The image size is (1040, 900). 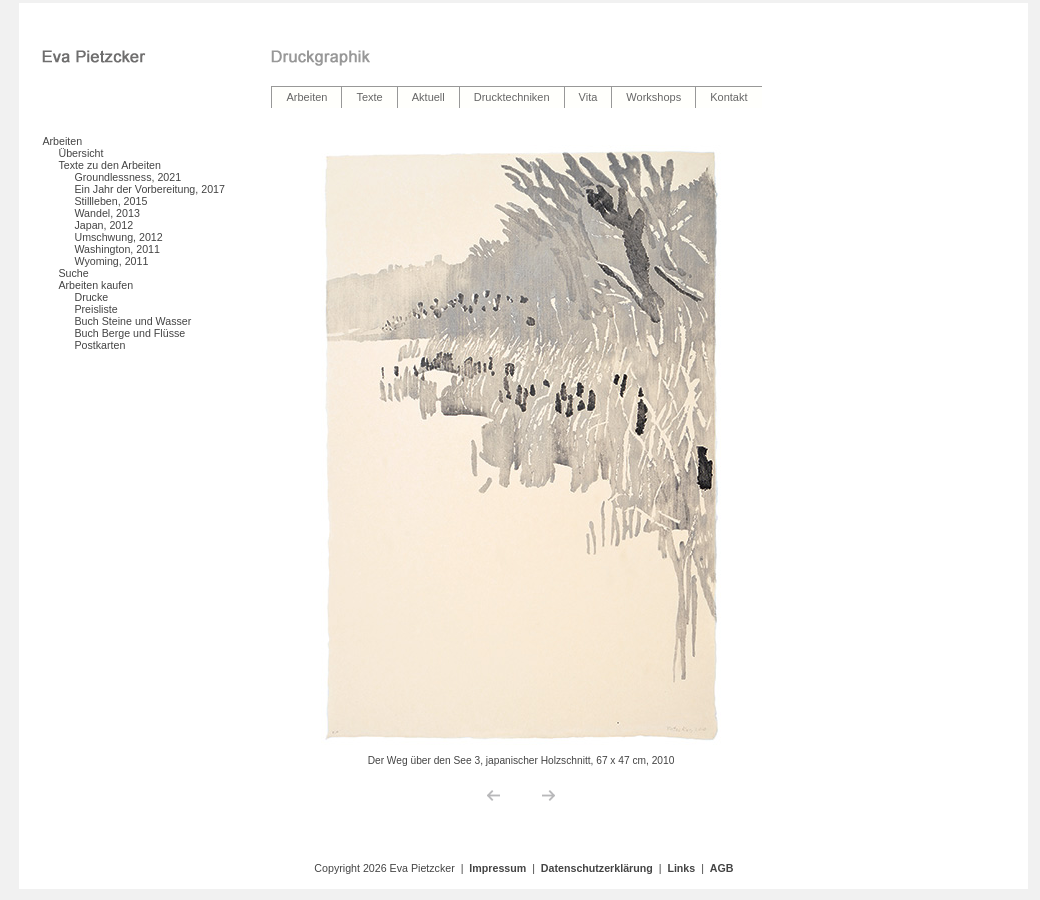 I want to click on Postkarten, so click(x=99, y=345).